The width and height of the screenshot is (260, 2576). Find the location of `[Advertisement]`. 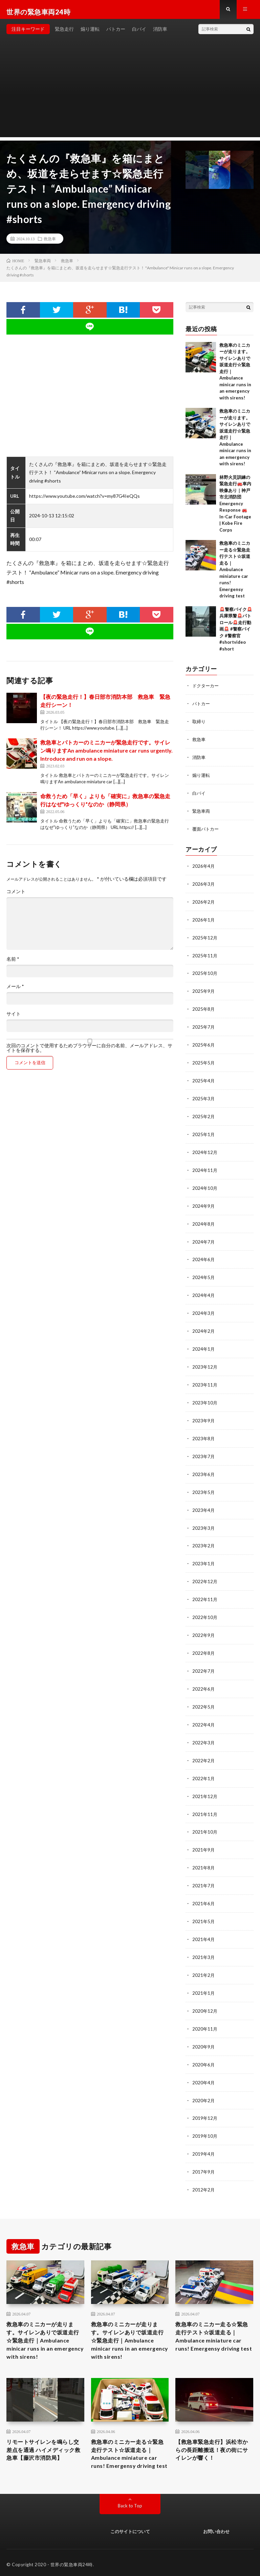

[Advertisement] is located at coordinates (130, 94).